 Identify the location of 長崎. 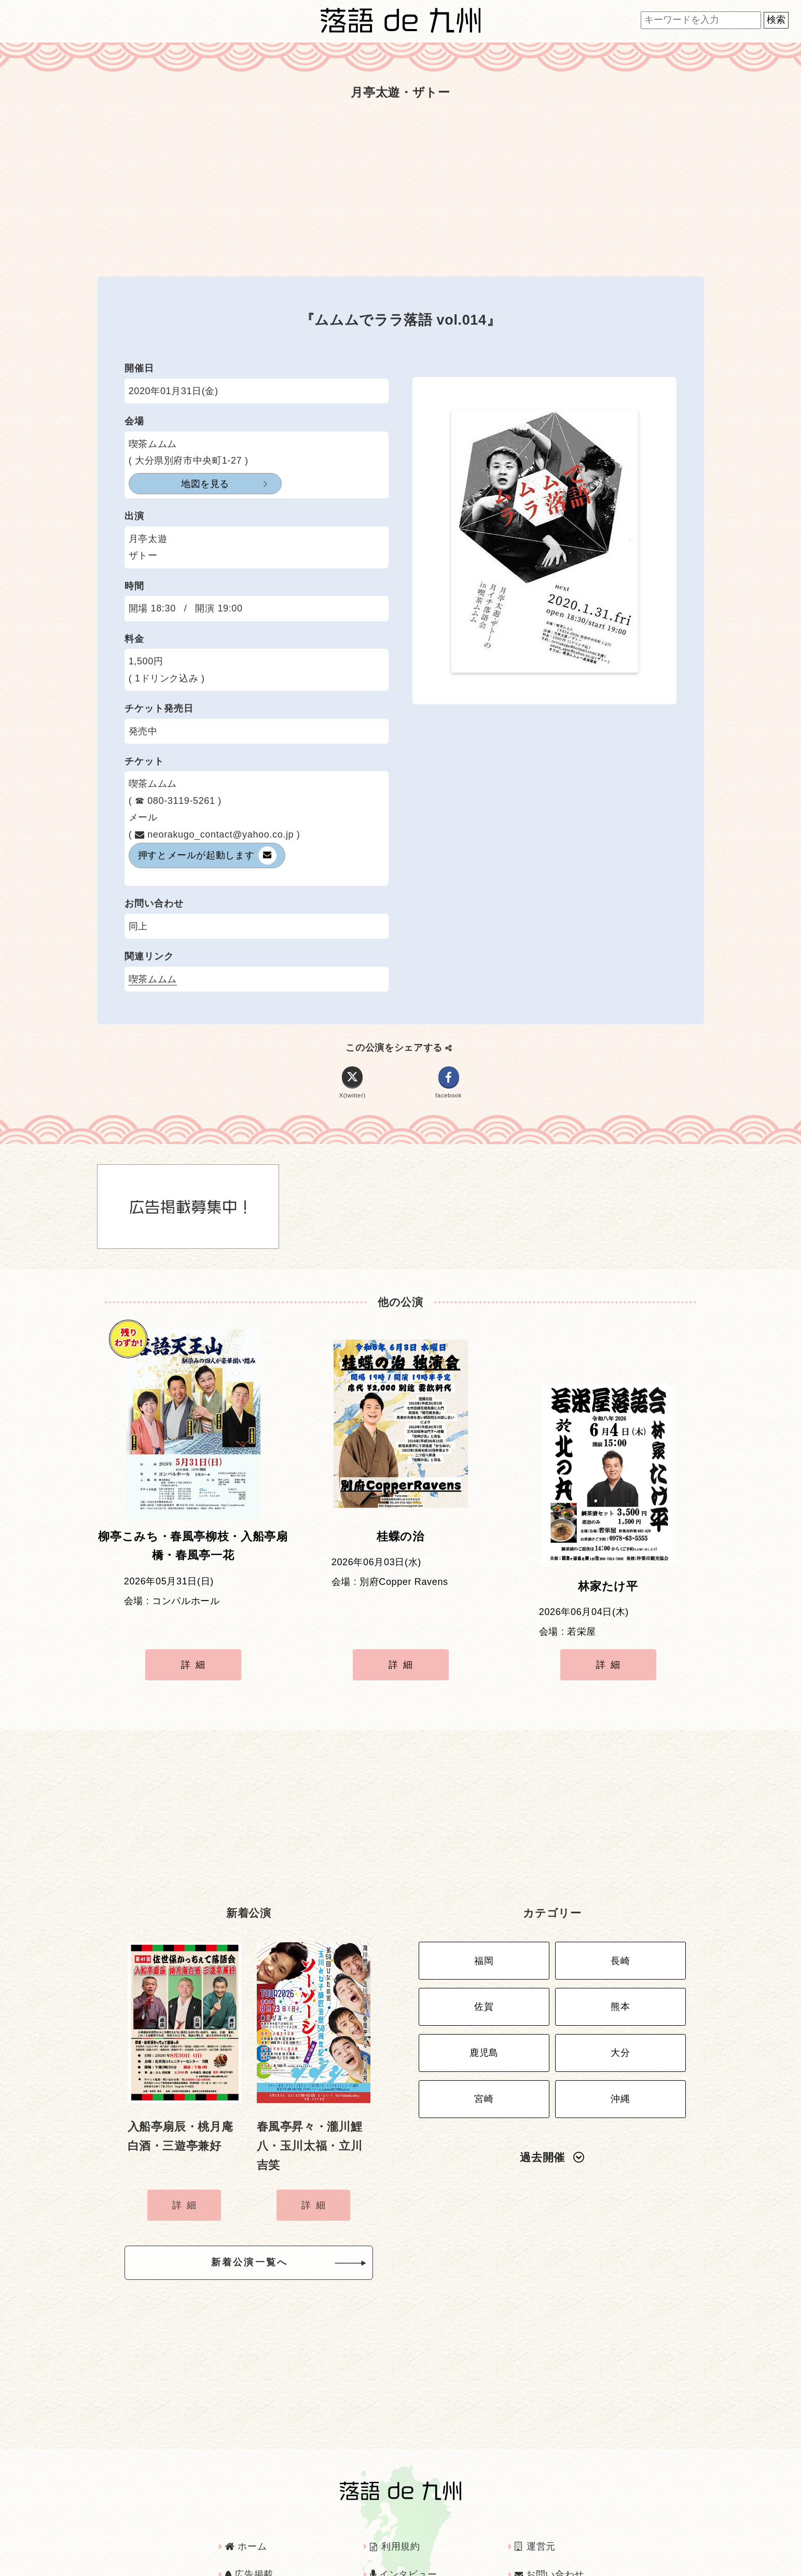
(620, 1918).